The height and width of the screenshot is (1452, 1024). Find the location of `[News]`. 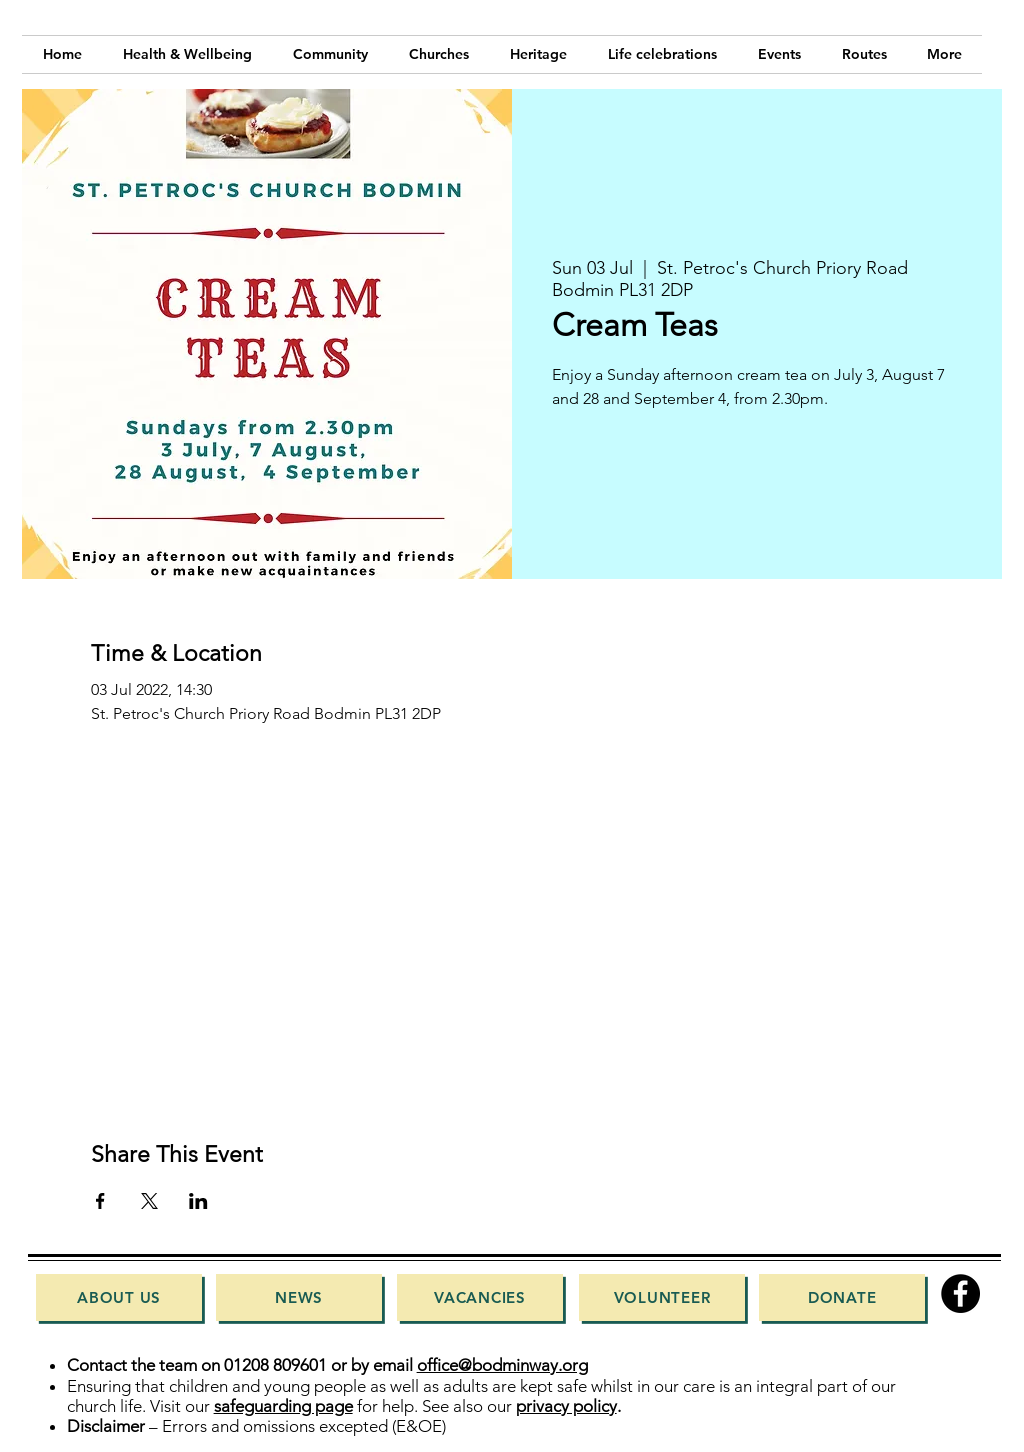

[News] is located at coordinates (299, 1297).